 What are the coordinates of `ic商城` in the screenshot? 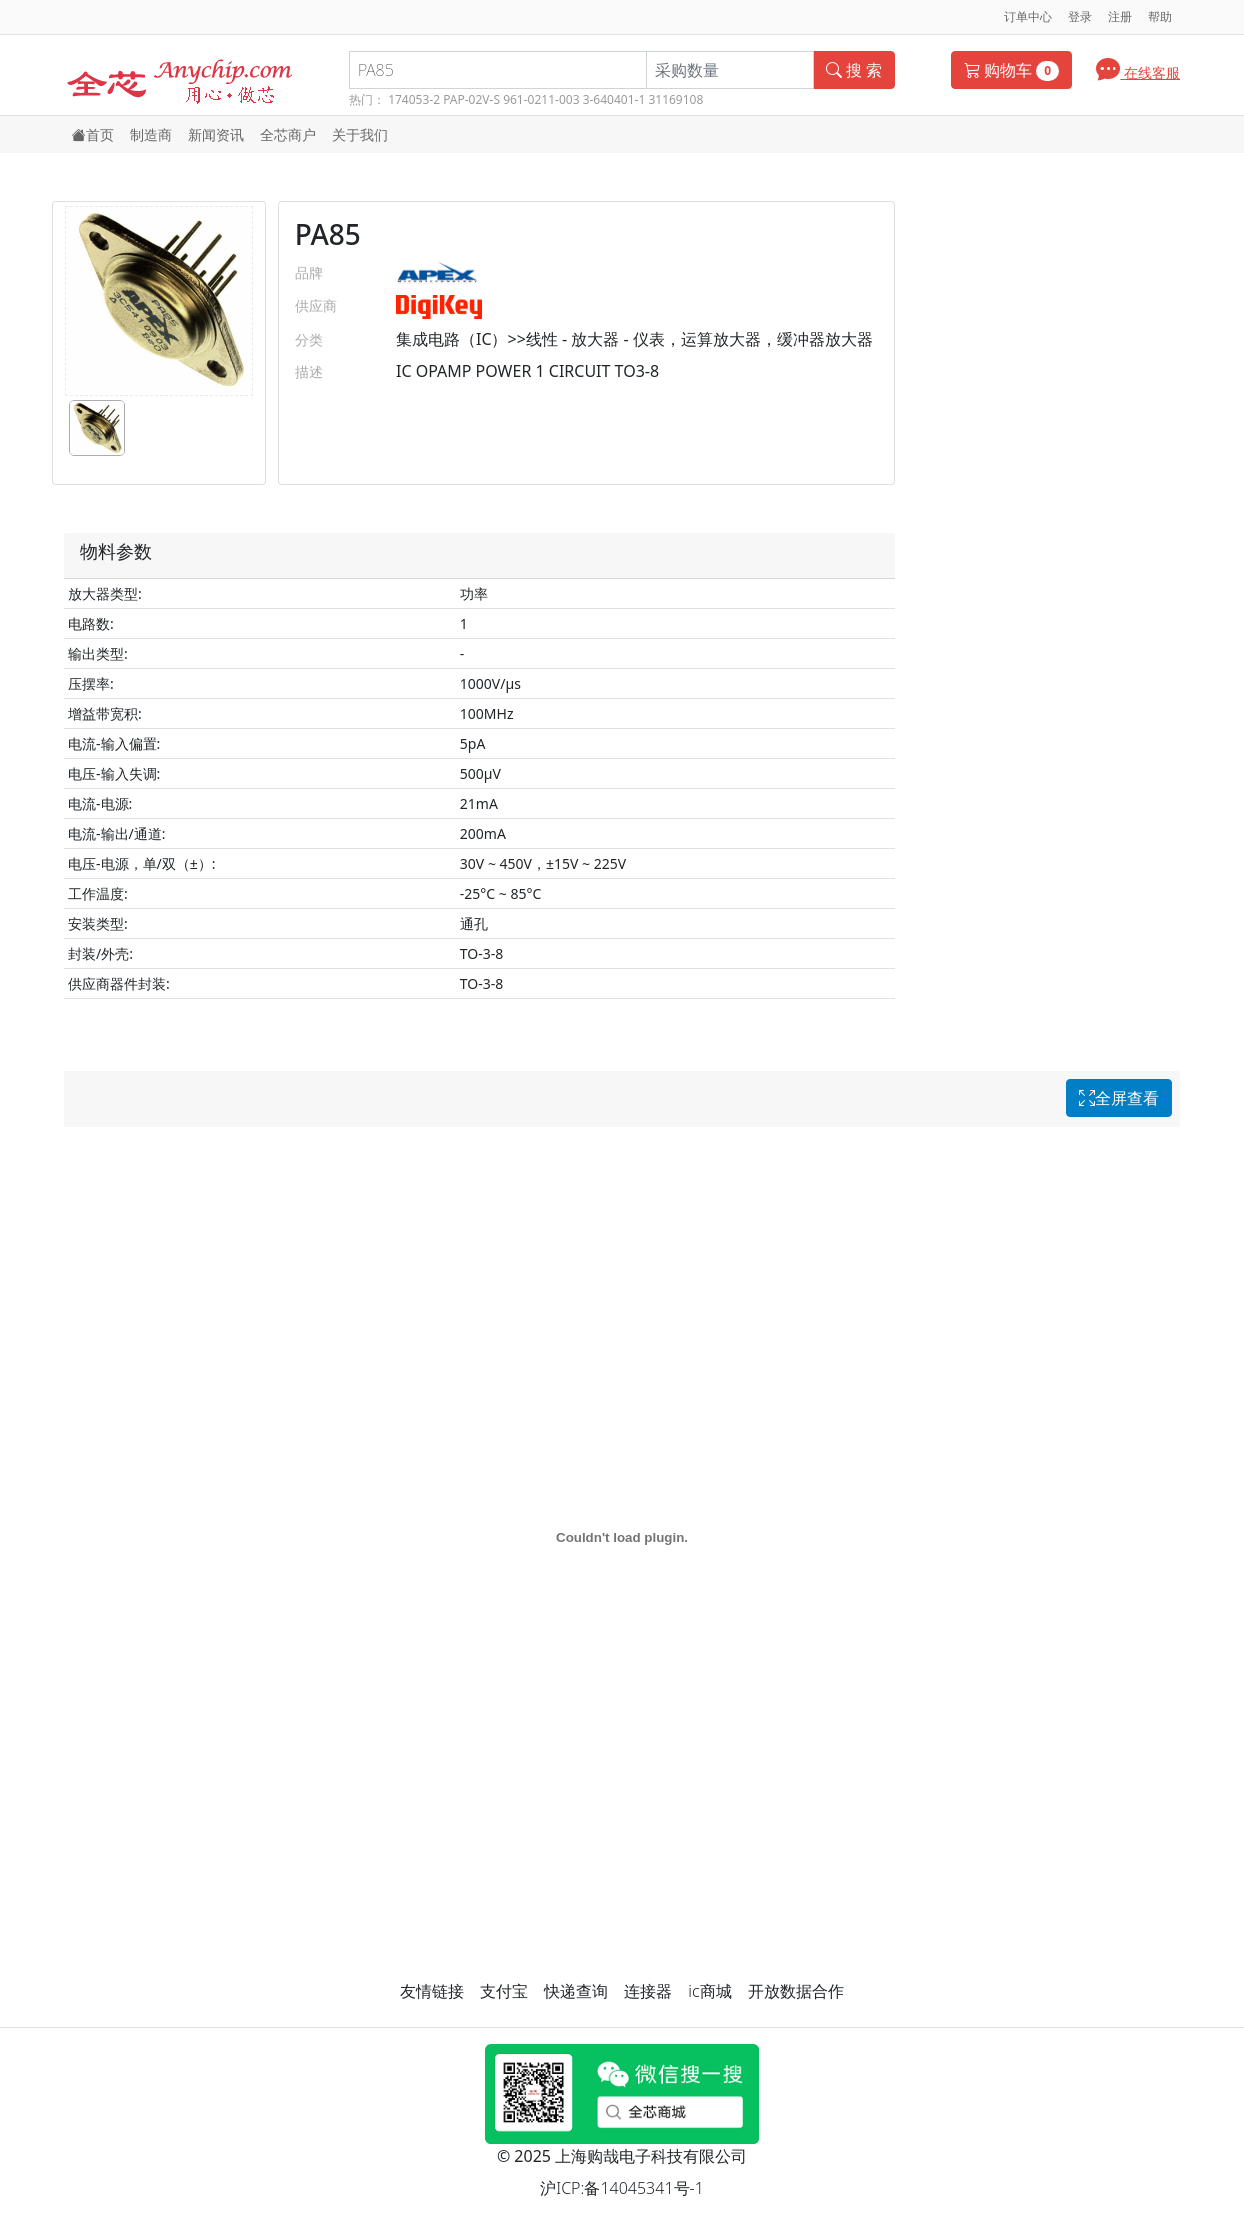 It's located at (709, 1991).